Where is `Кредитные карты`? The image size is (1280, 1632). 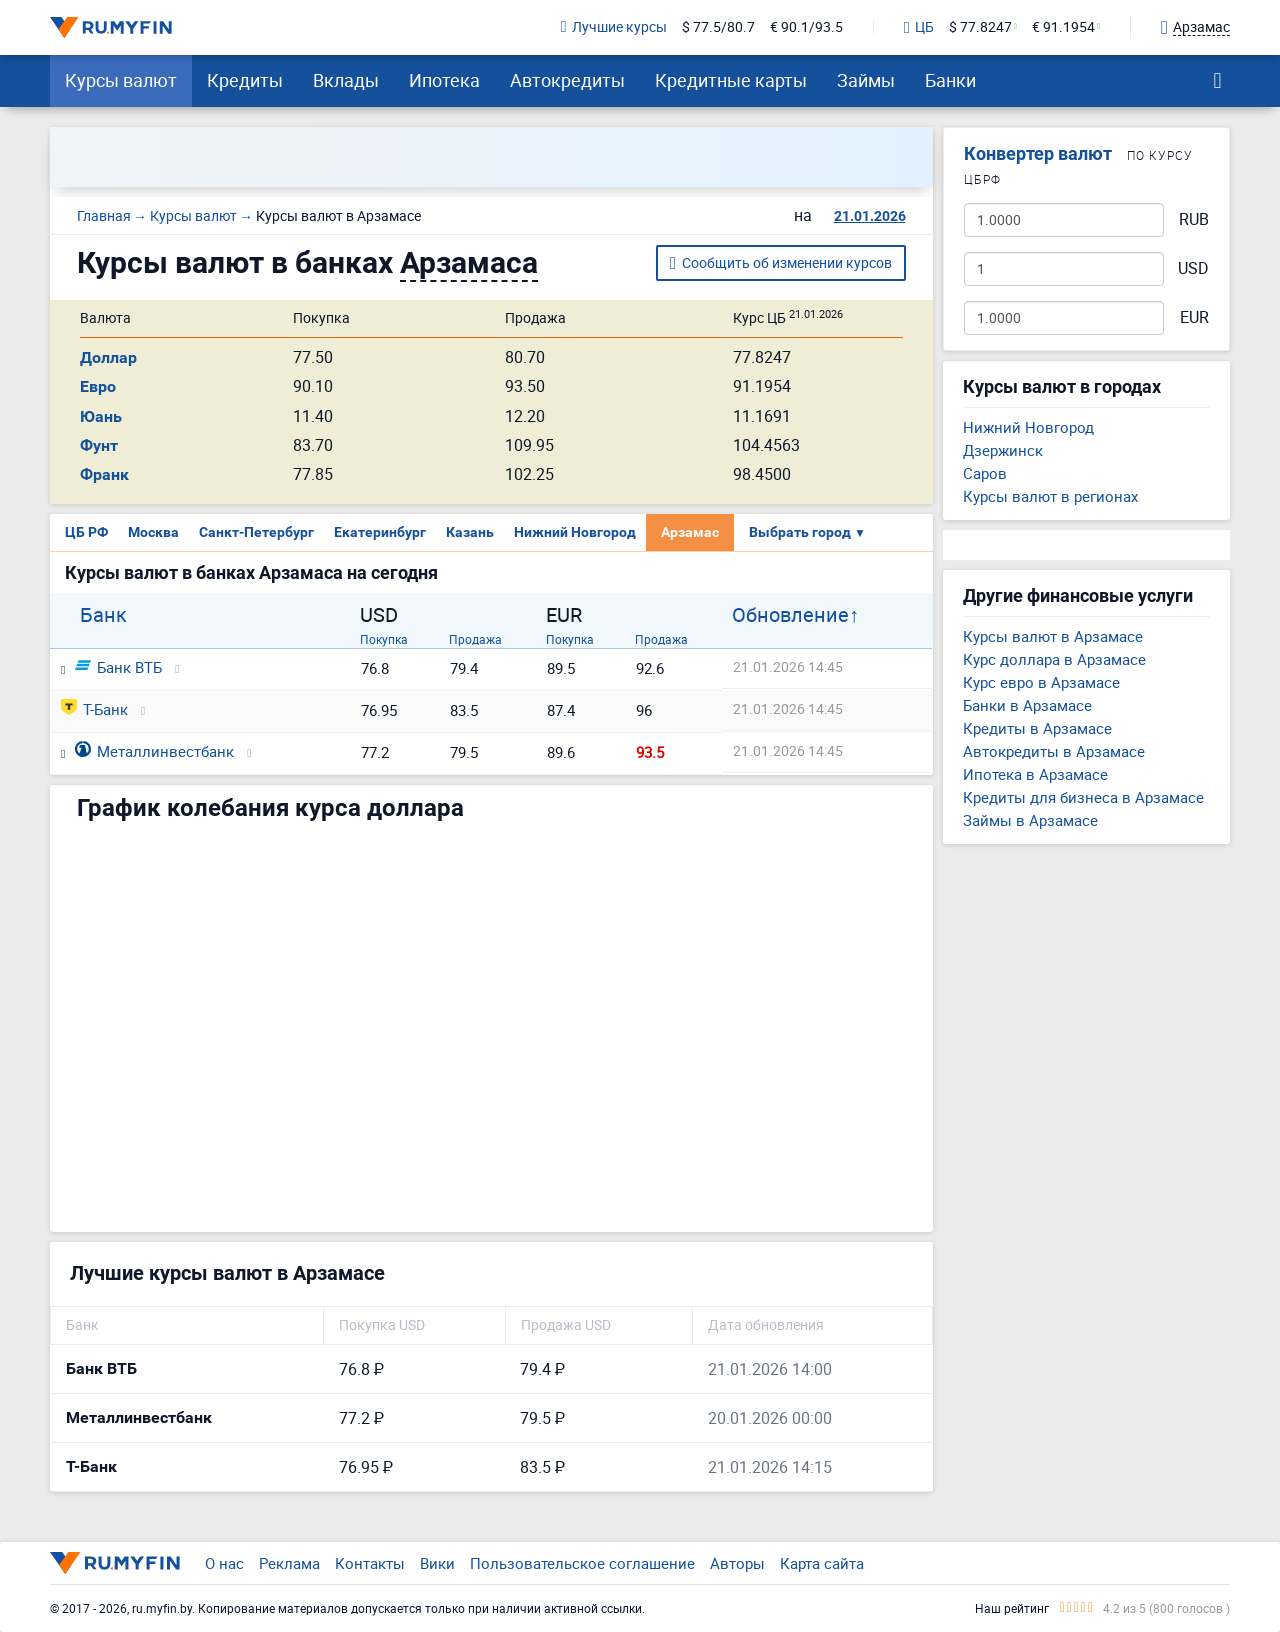
Кредитные карты is located at coordinates (731, 80).